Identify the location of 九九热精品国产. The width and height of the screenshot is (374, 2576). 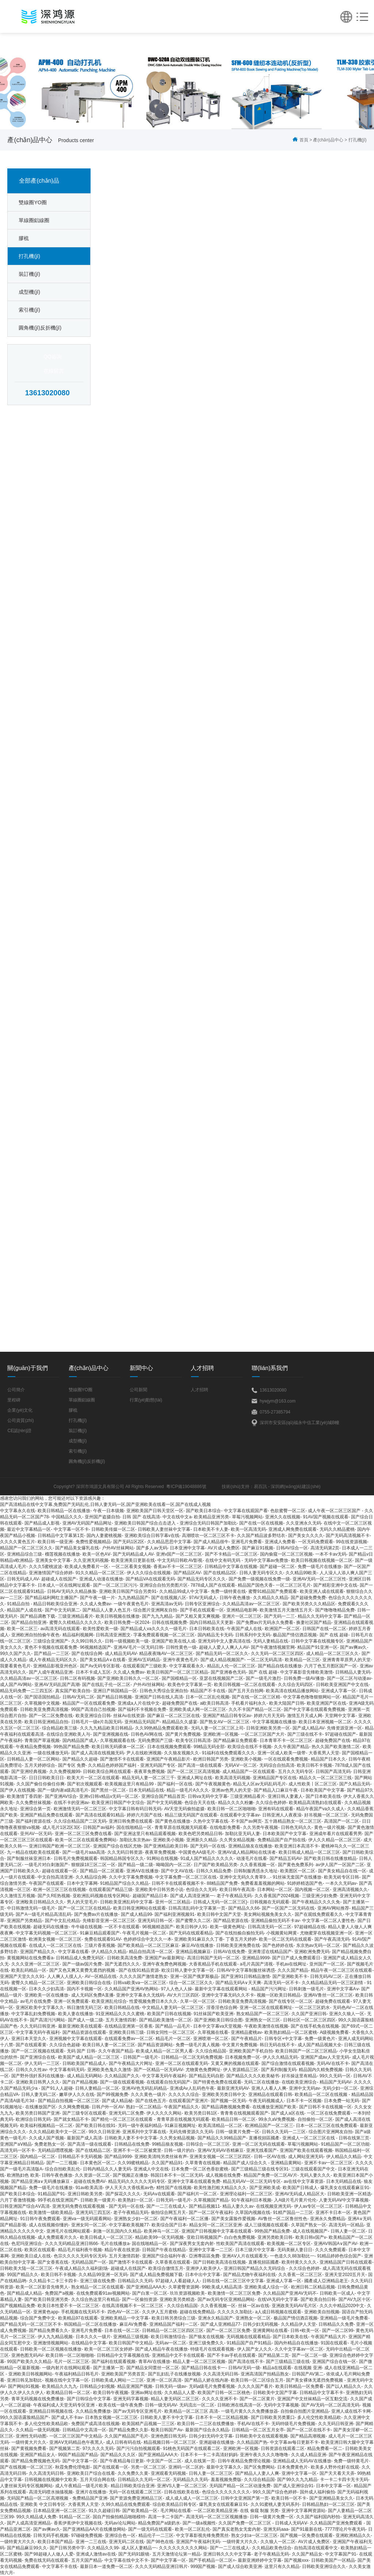
(133, 1597).